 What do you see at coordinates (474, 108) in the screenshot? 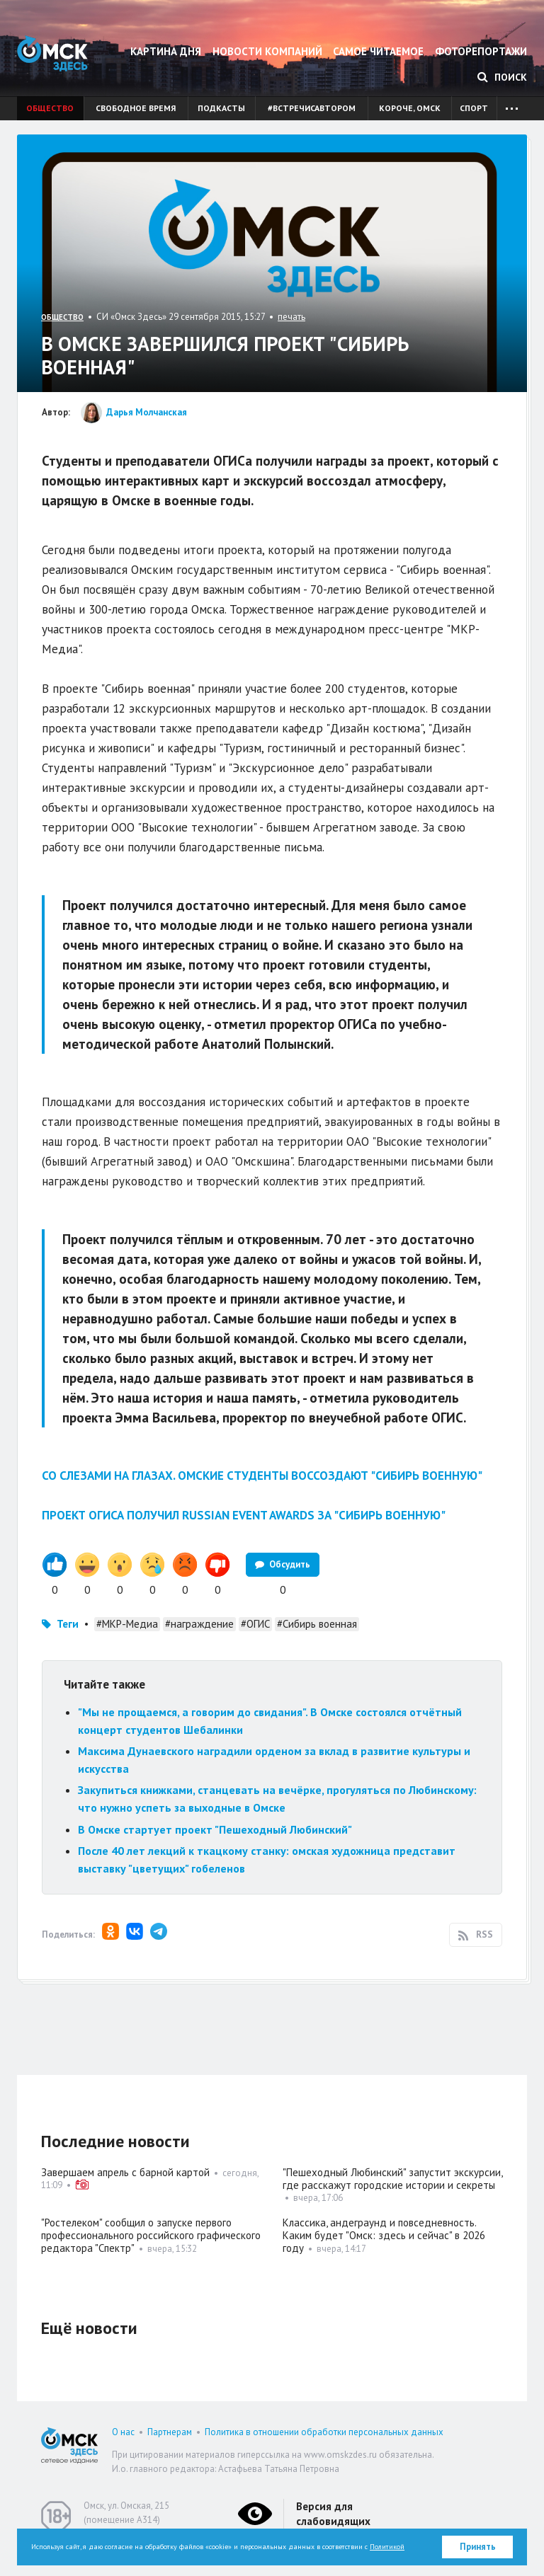
I see `Спорт` at bounding box center [474, 108].